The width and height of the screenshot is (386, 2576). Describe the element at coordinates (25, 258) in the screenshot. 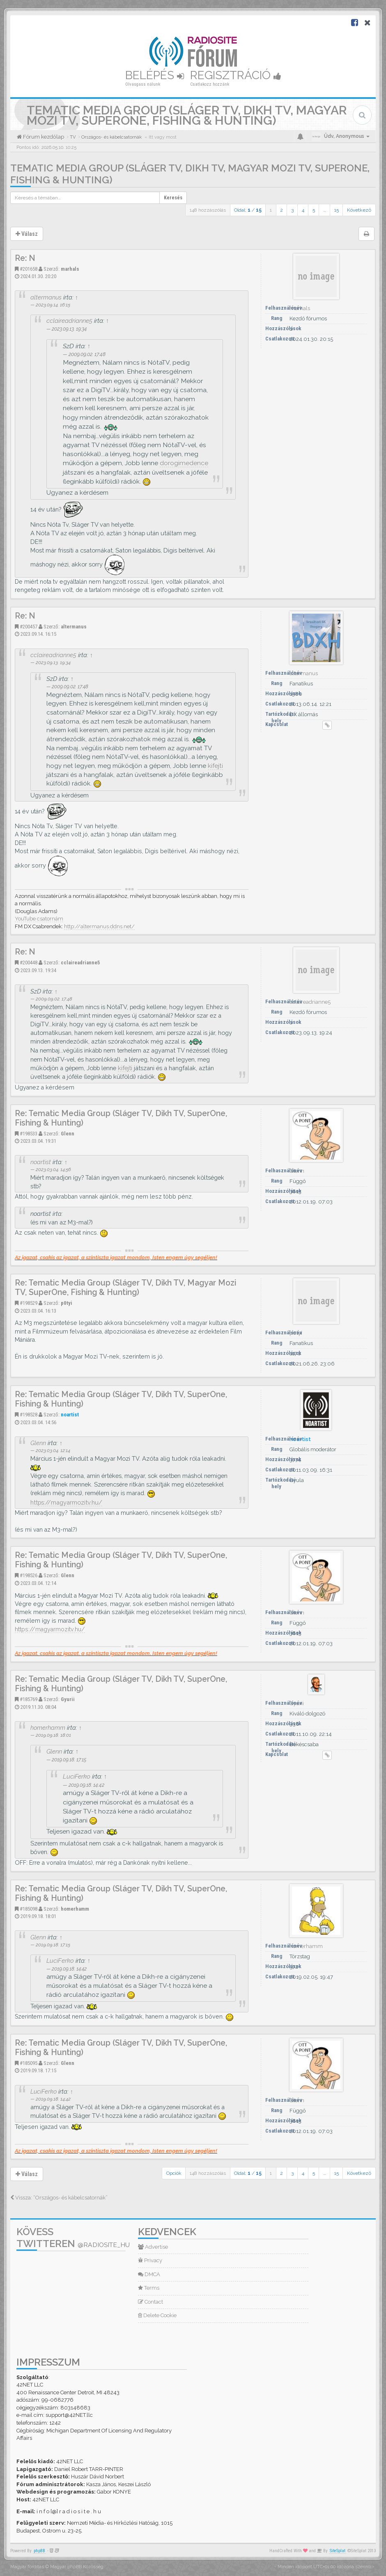

I see `Re: N` at that location.